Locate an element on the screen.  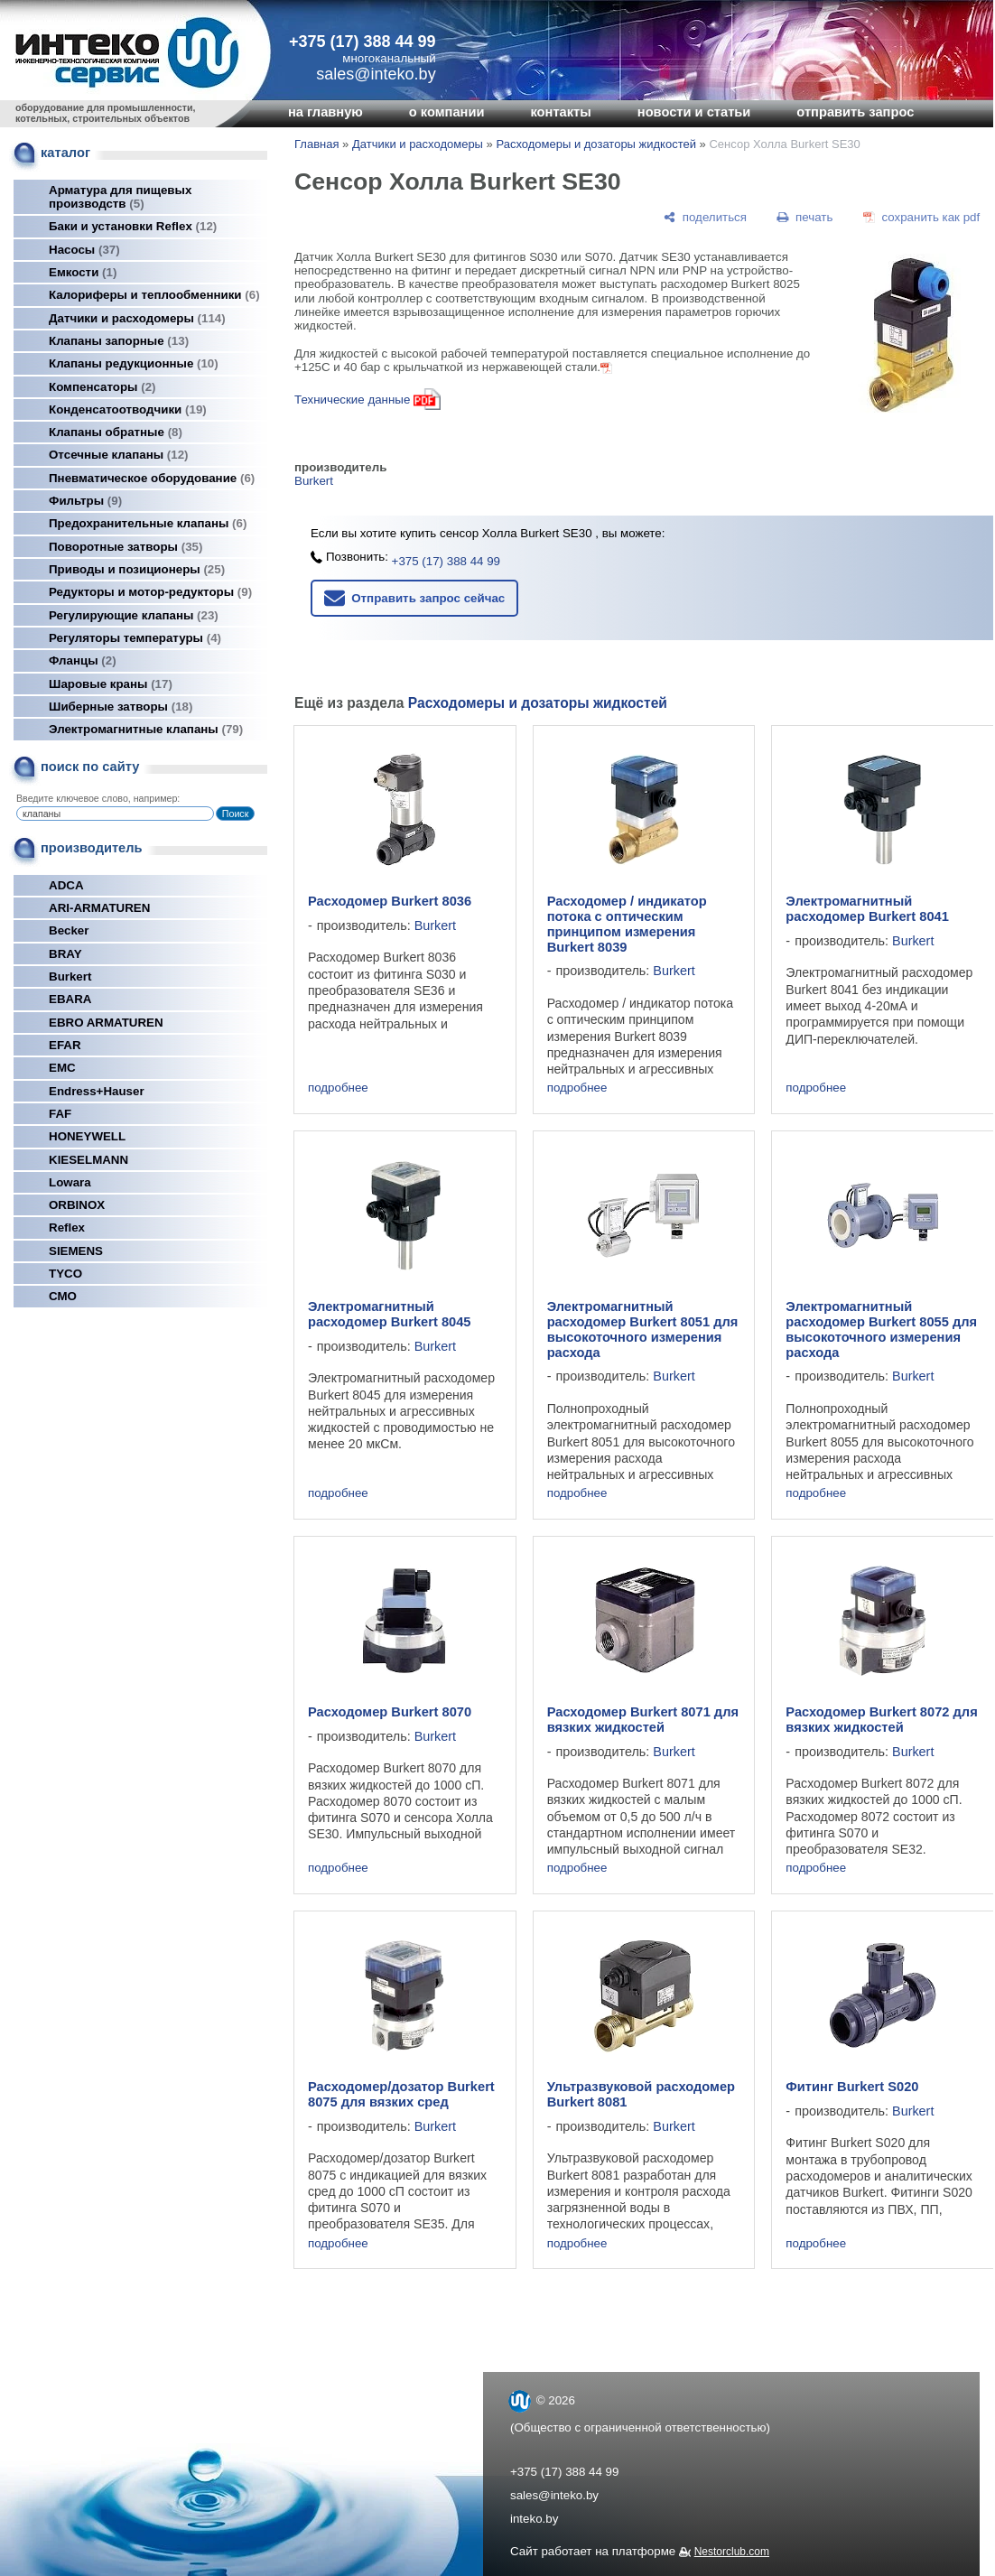
Датчики и расходомеры is located at coordinates (137, 318).